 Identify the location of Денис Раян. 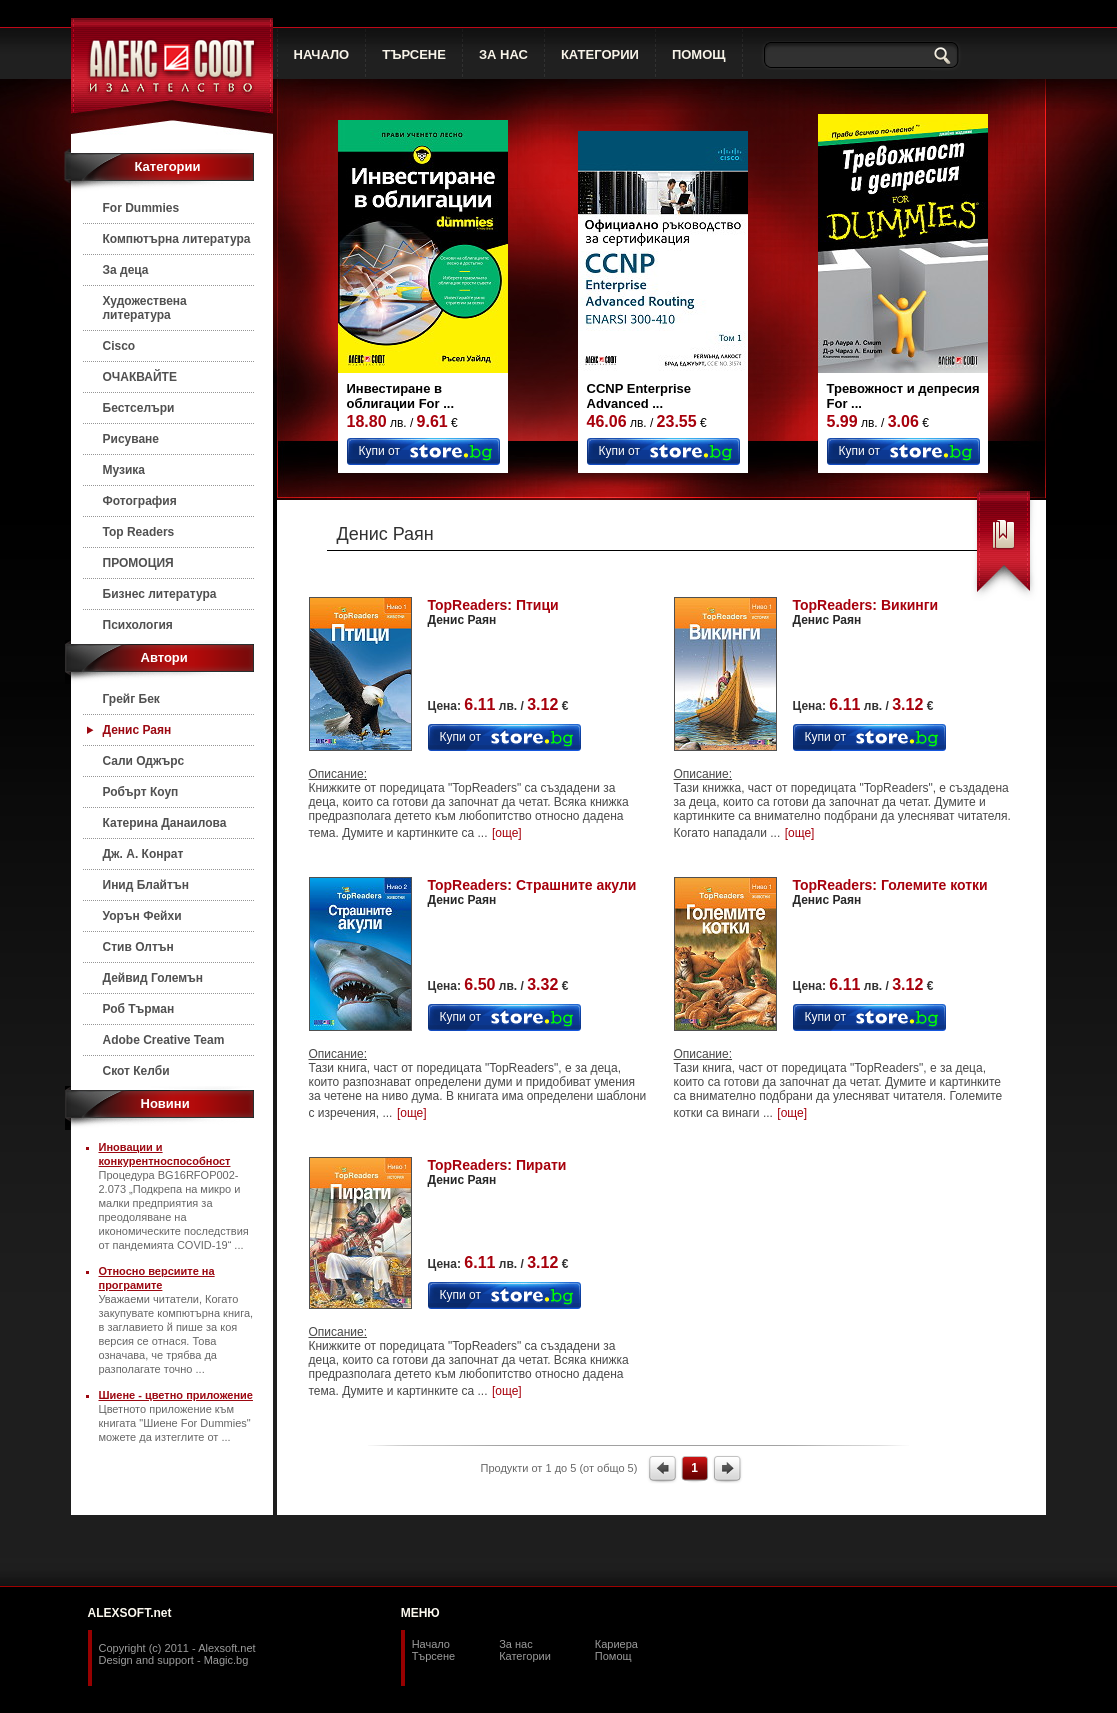
(137, 730).